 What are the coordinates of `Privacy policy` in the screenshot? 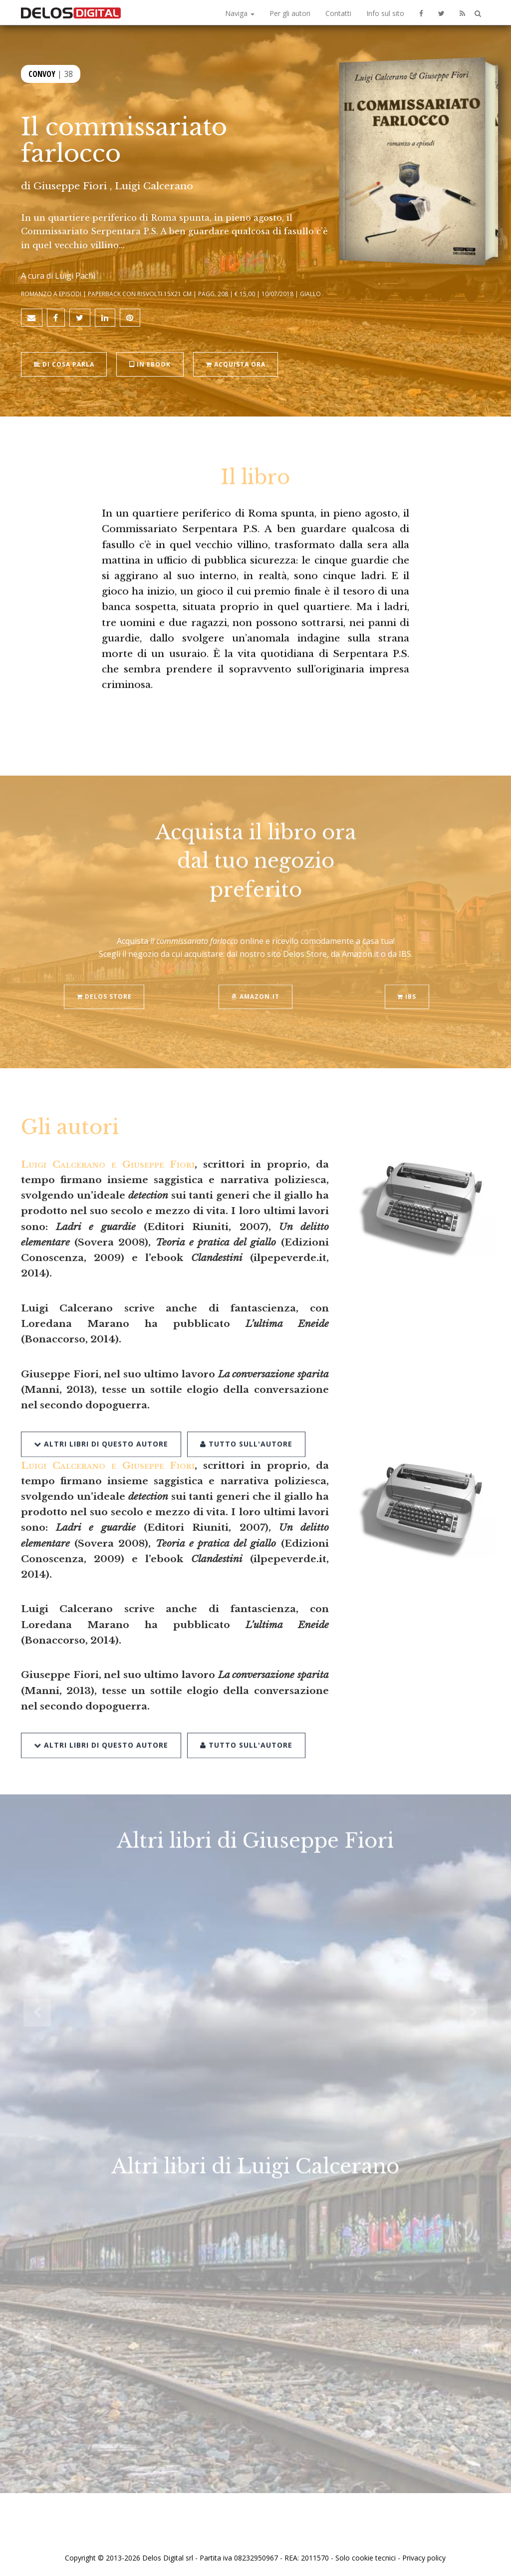 It's located at (424, 2557).